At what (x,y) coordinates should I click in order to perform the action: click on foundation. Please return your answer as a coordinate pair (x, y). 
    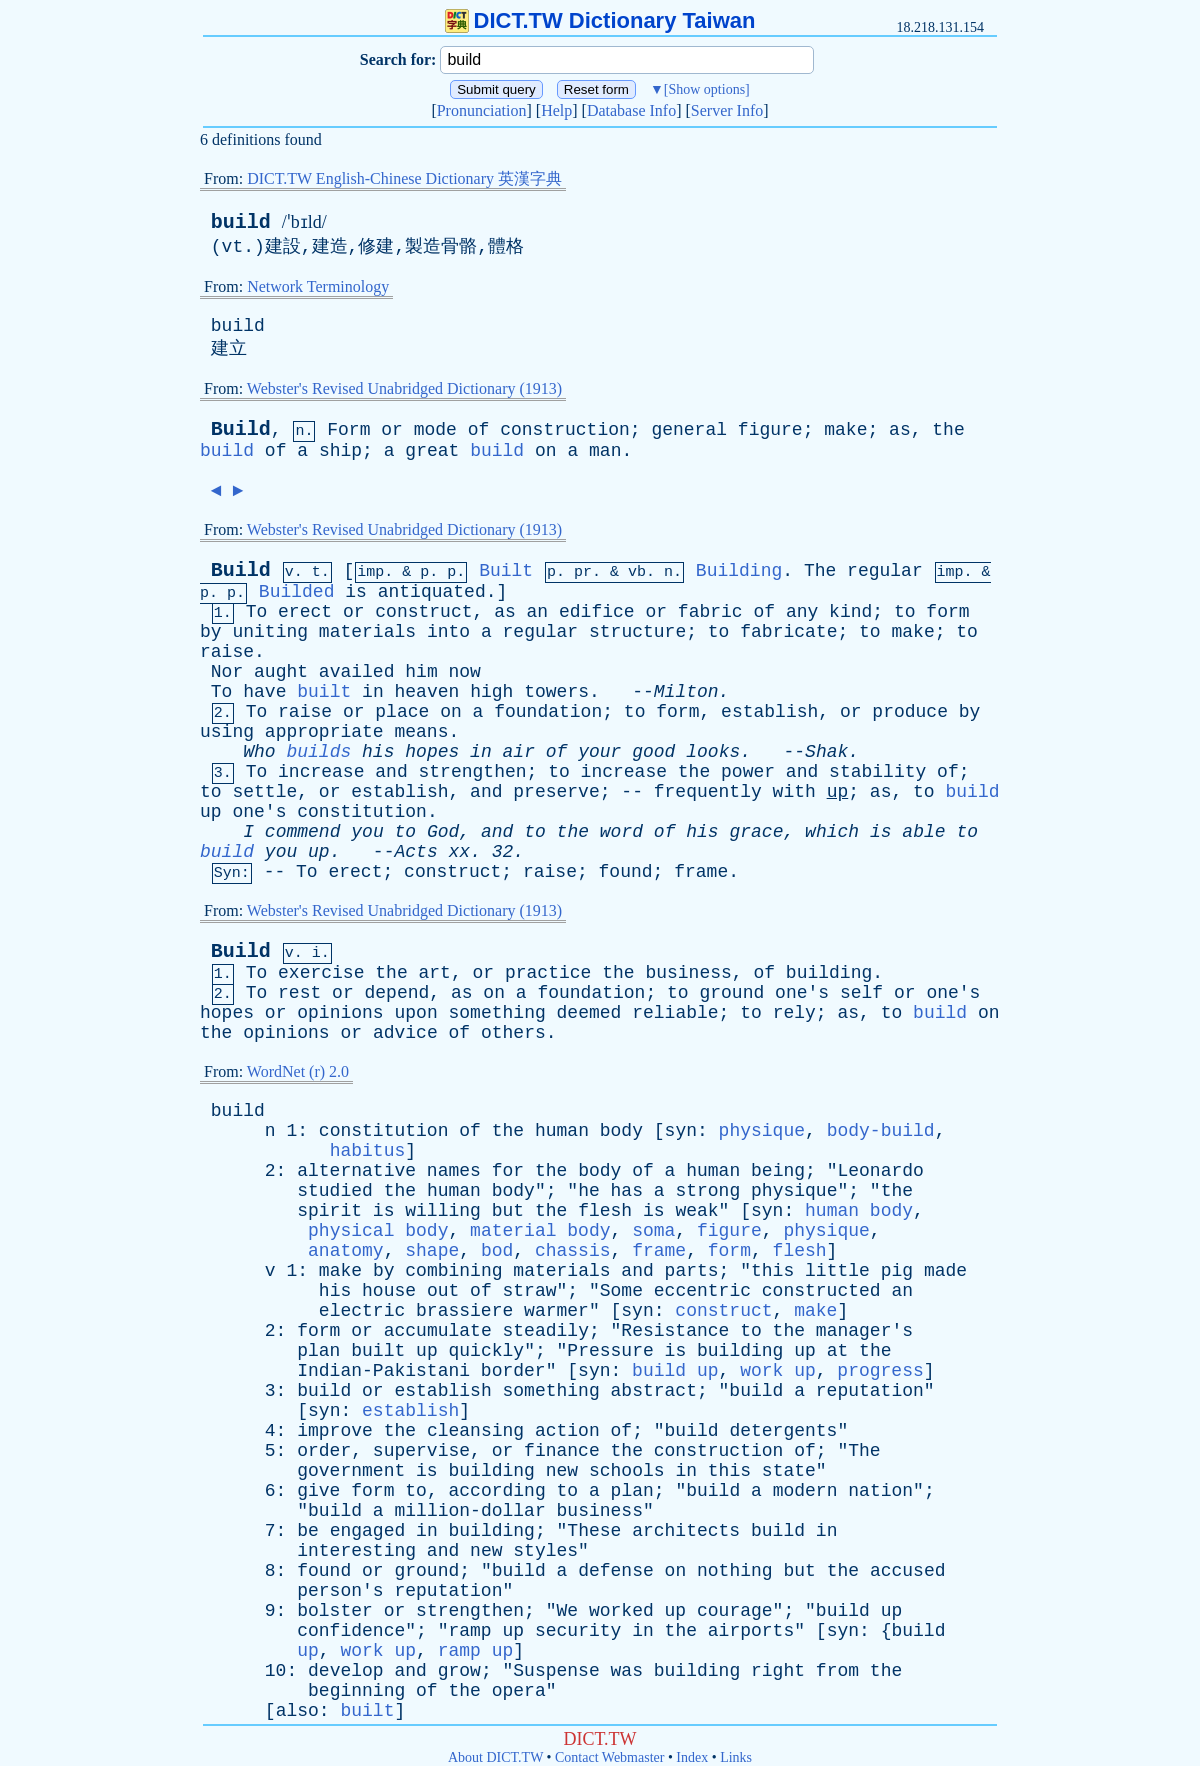
    Looking at the image, I should click on (548, 712).